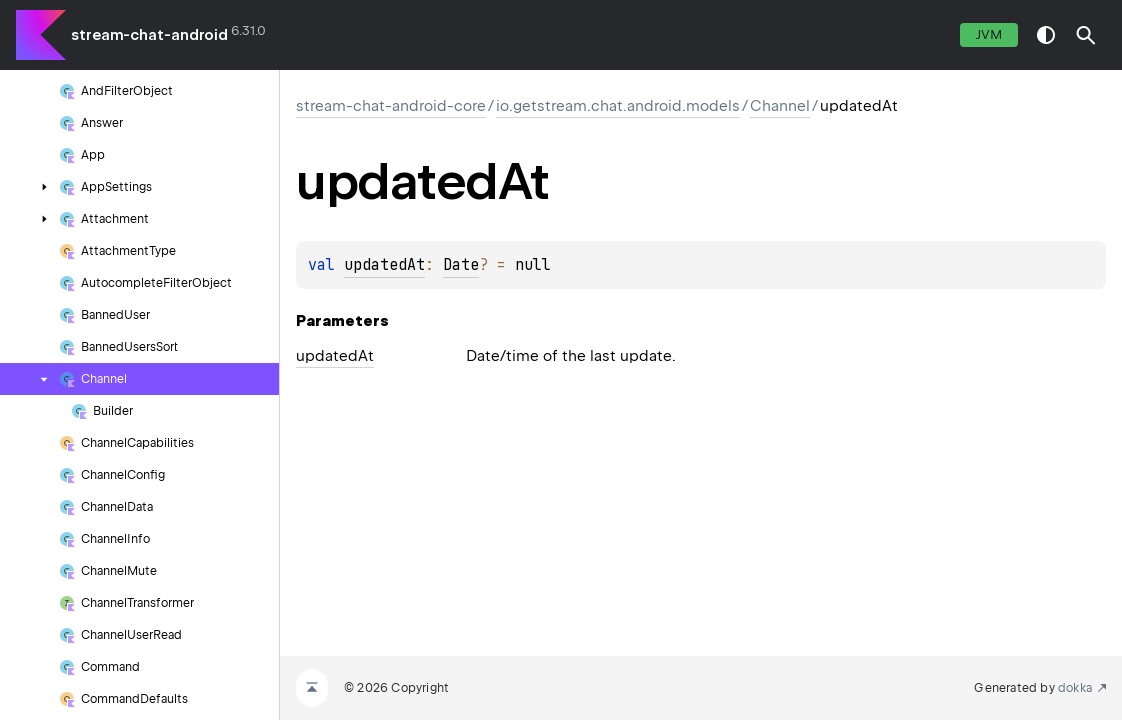 The image size is (1122, 720). What do you see at coordinates (391, 106) in the screenshot?
I see `stream-chat-android-core` at bounding box center [391, 106].